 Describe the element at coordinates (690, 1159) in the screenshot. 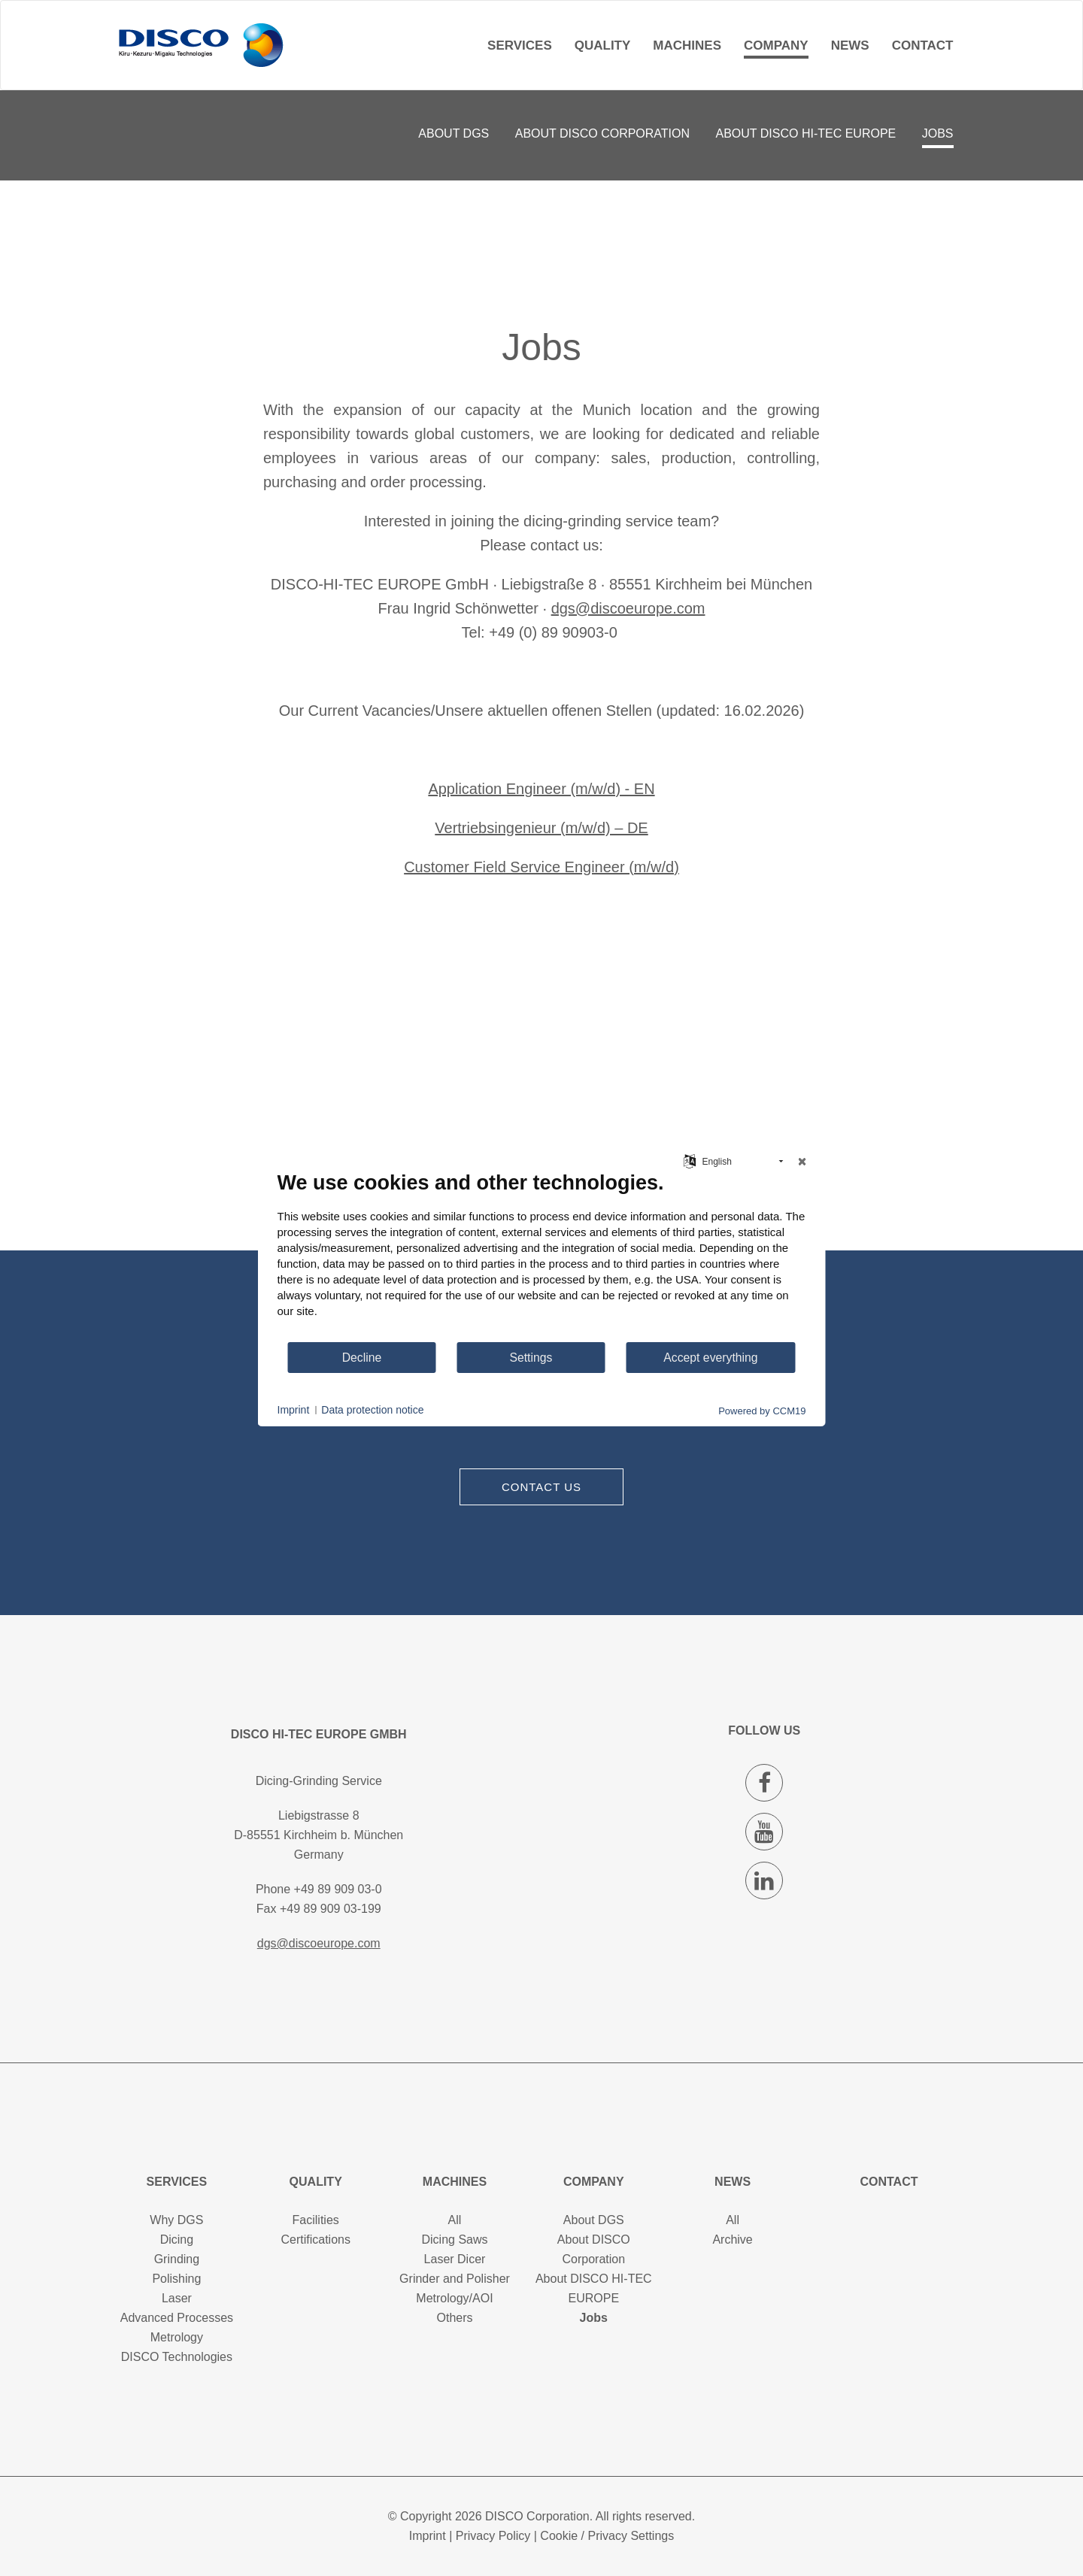

I see `[Choose language]` at that location.